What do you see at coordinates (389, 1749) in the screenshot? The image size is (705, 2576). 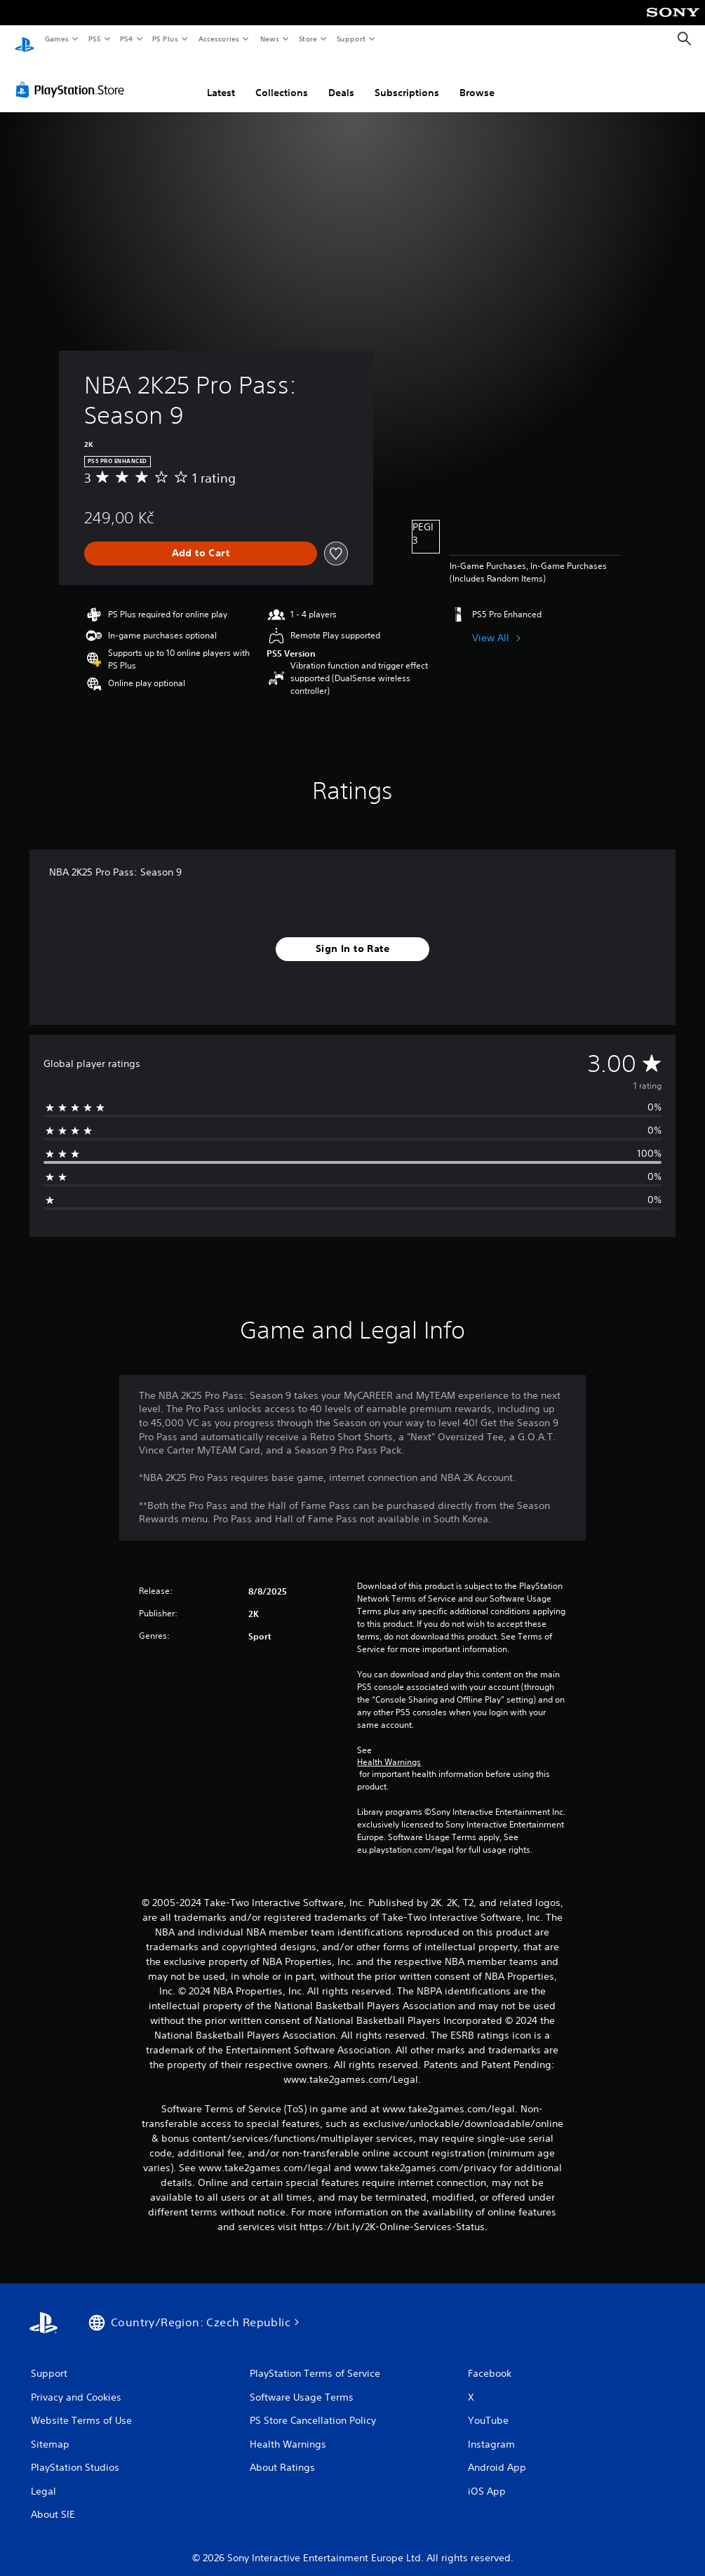 I see `Health Warnings` at bounding box center [389, 1749].